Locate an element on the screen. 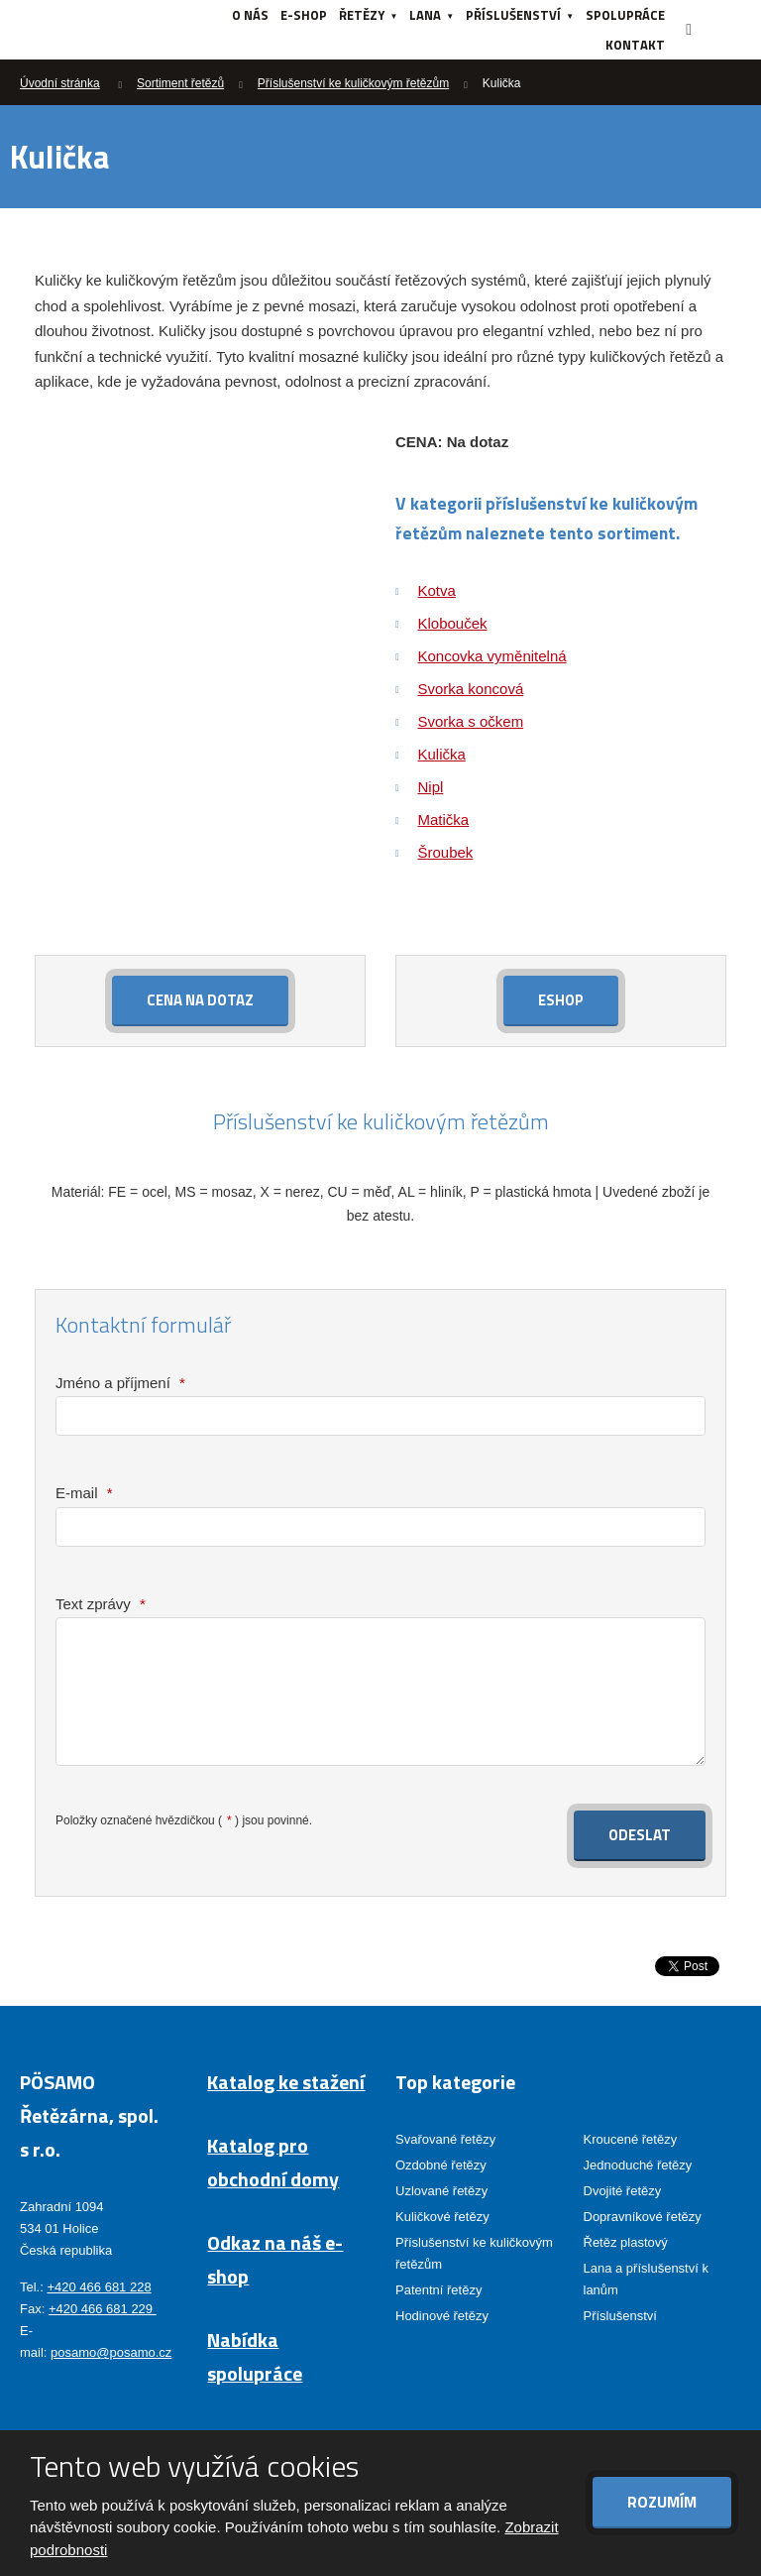 Image resolution: width=761 pixels, height=2576 pixels. Kroucené řetězy is located at coordinates (631, 2138).